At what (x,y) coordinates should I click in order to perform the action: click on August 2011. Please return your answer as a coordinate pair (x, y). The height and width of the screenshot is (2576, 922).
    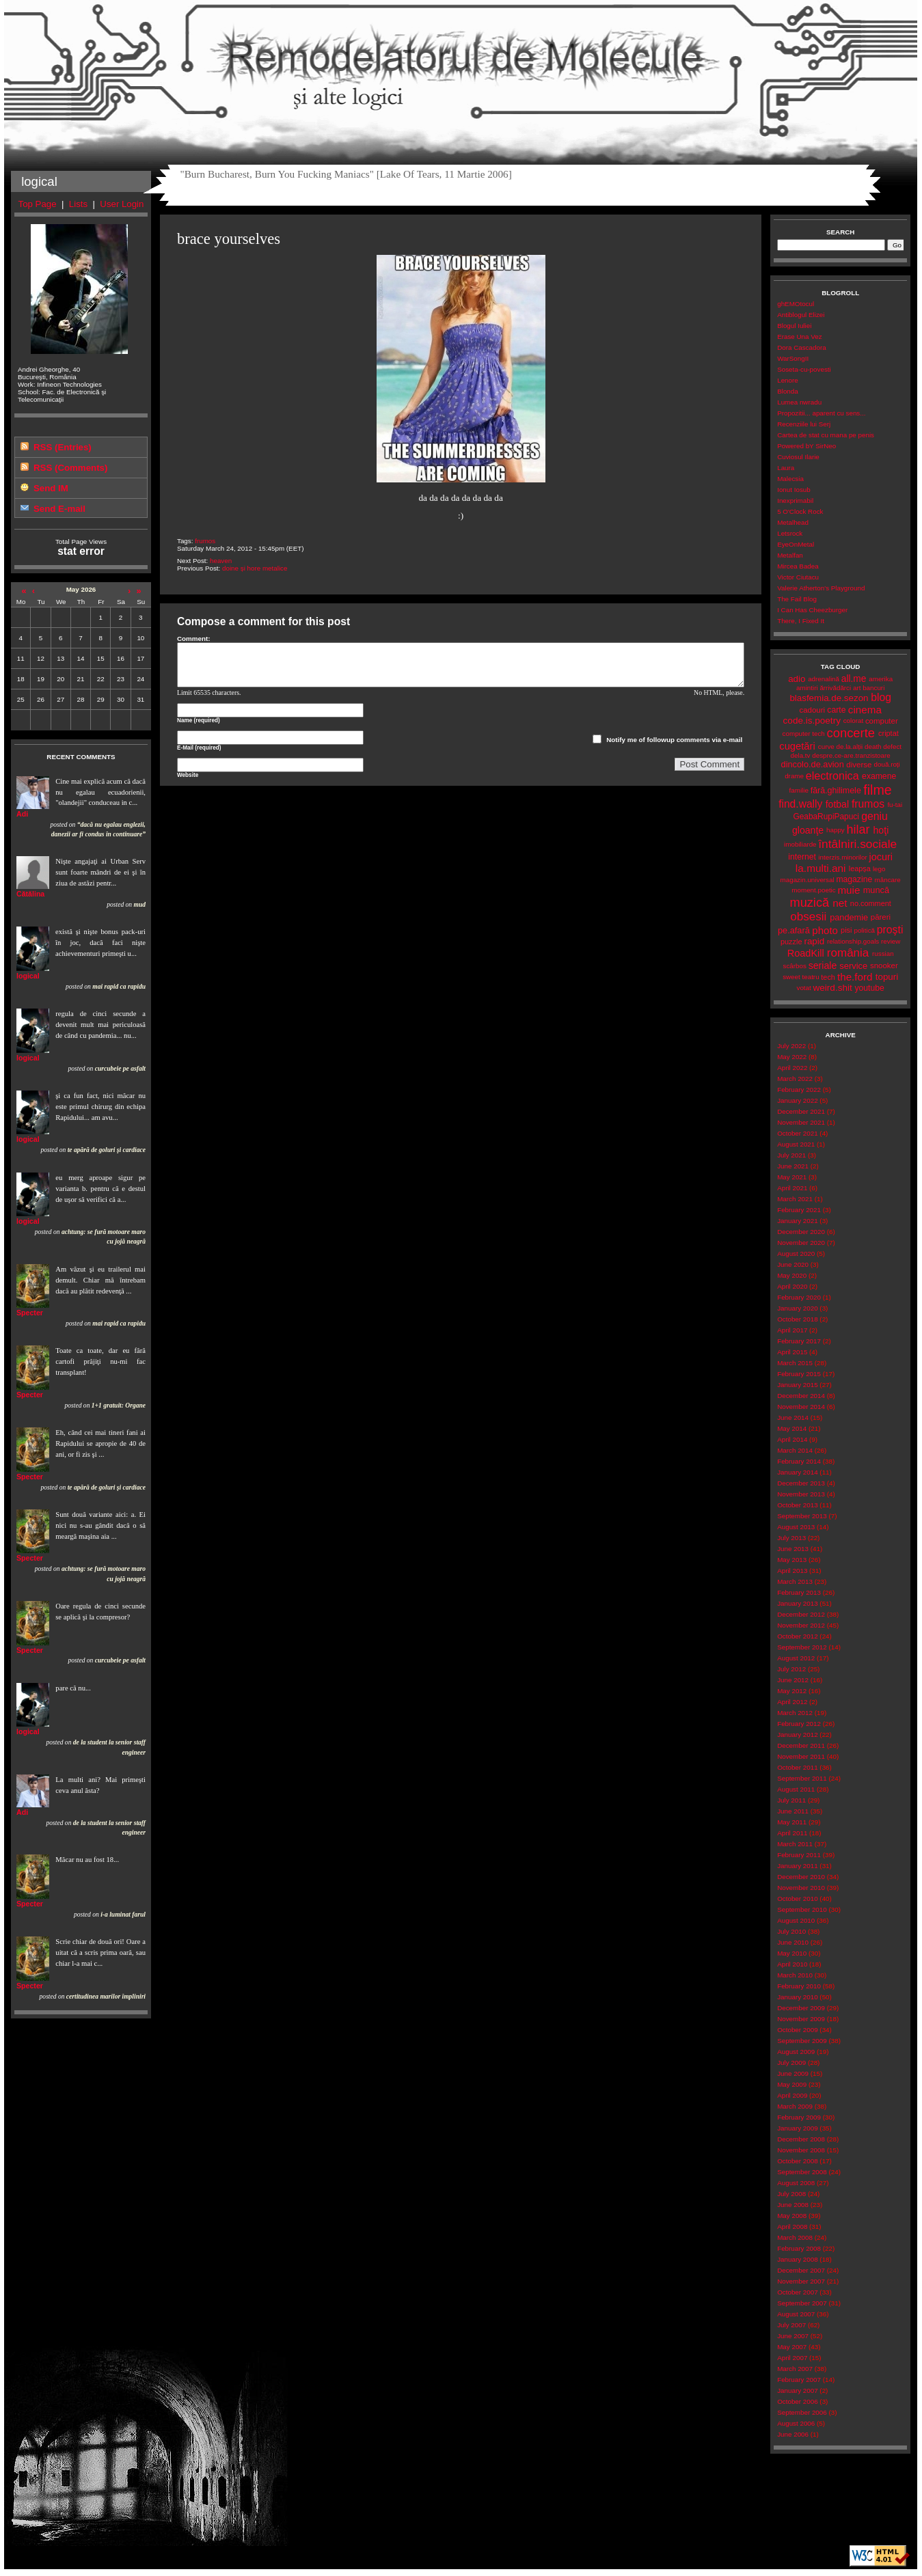
    Looking at the image, I should click on (796, 1789).